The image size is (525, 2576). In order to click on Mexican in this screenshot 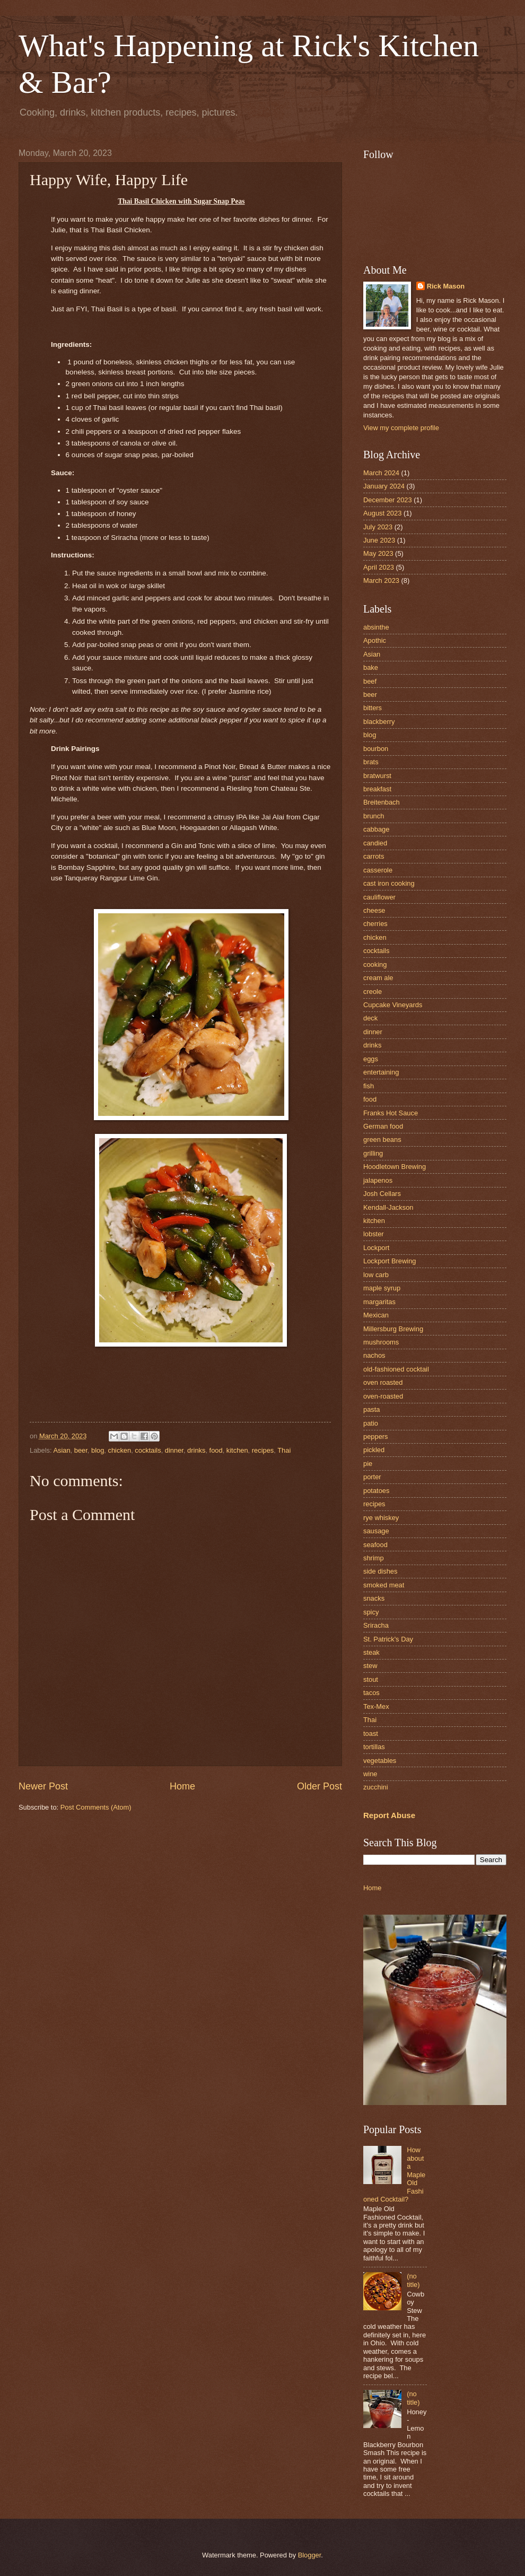, I will do `click(376, 1315)`.